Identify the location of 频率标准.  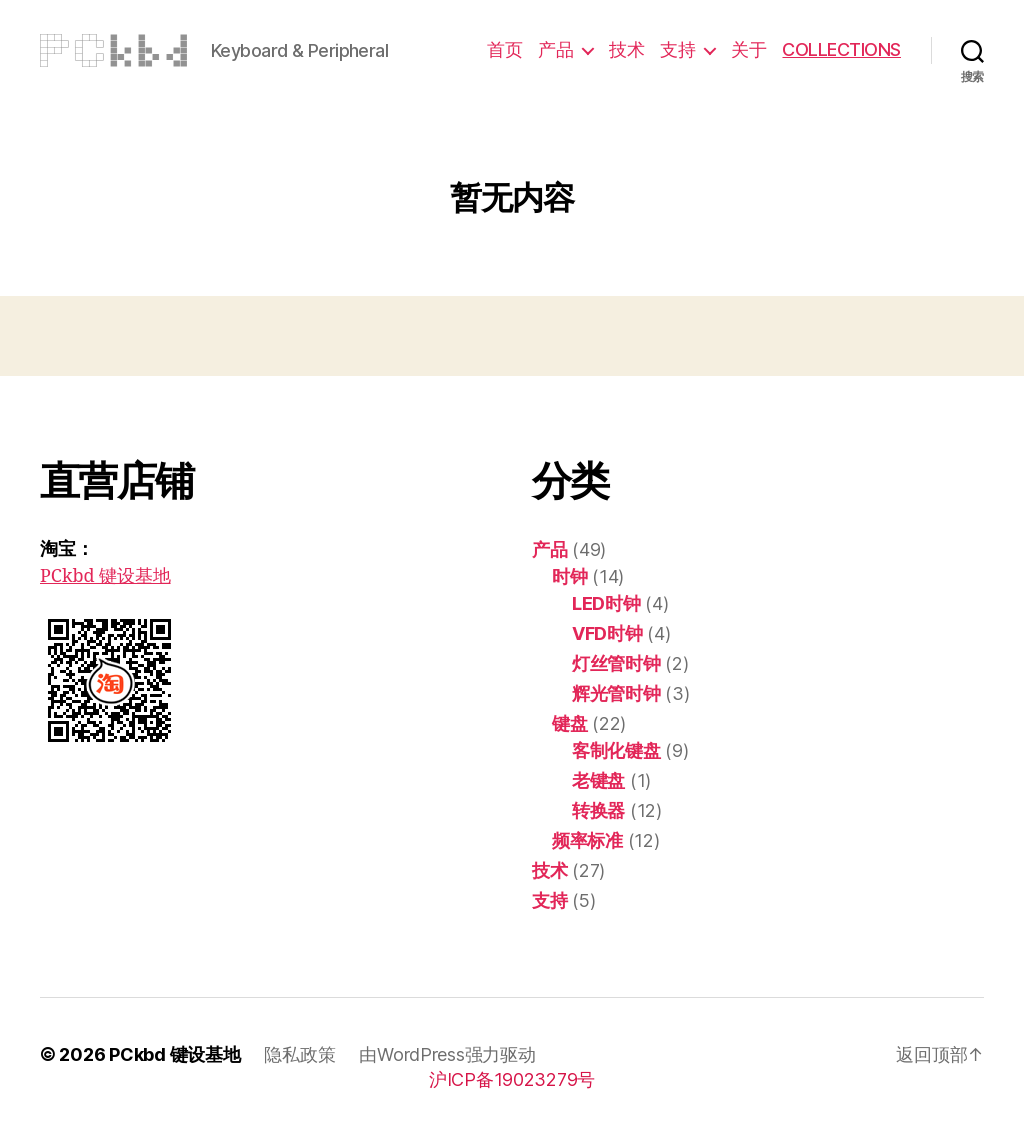
(587, 840).